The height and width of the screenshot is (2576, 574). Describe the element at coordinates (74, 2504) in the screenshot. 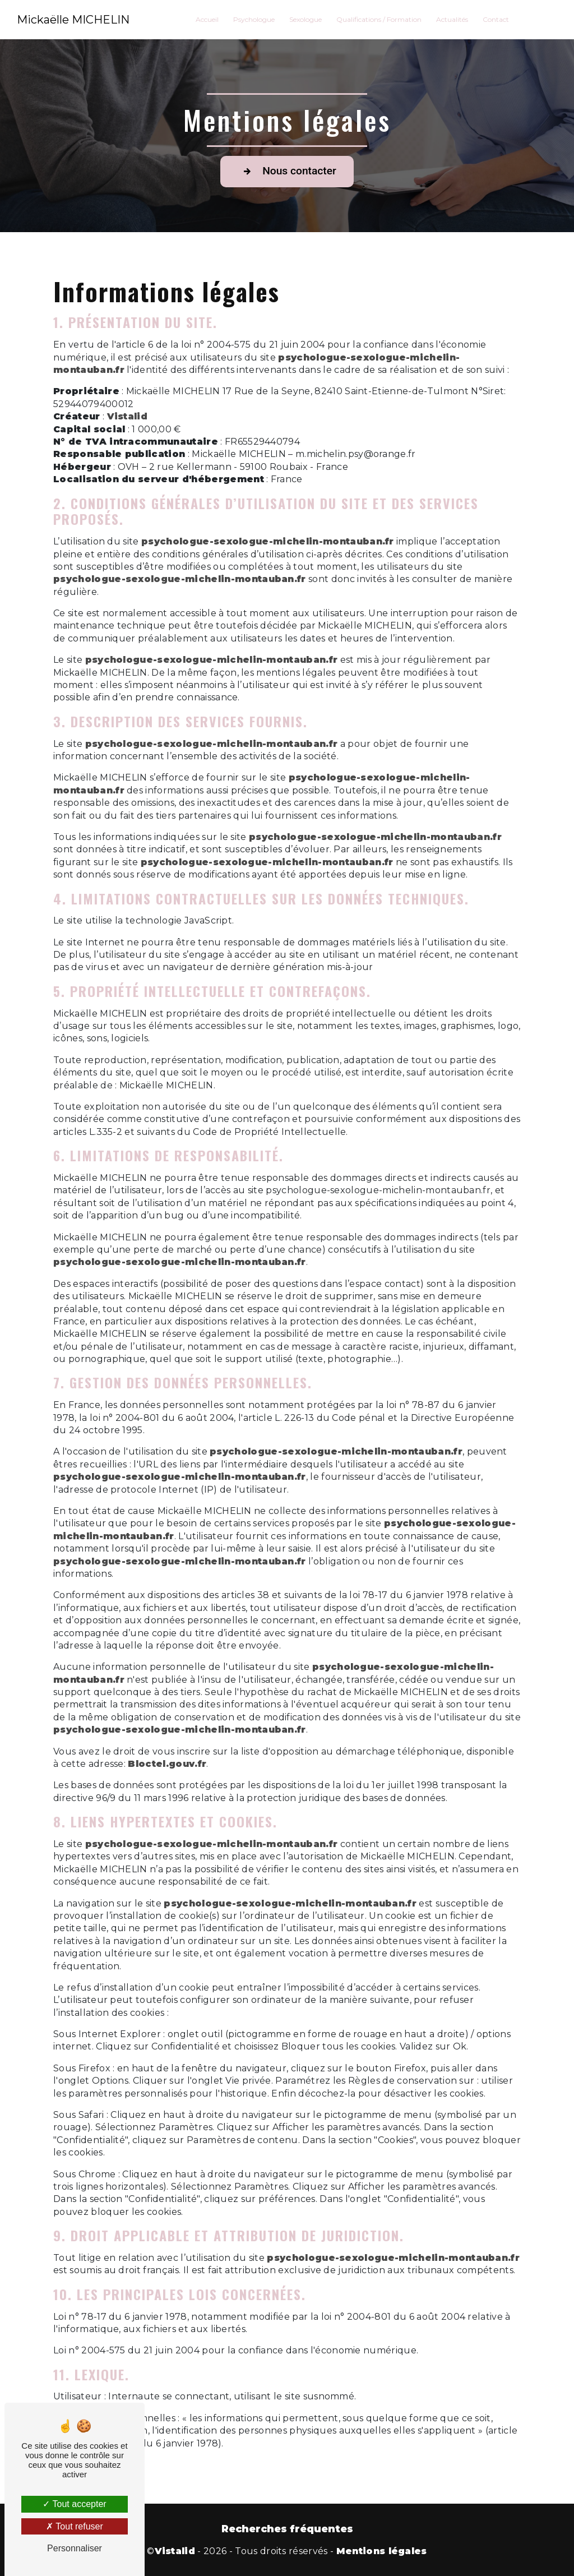

I see `Tout accepter` at that location.